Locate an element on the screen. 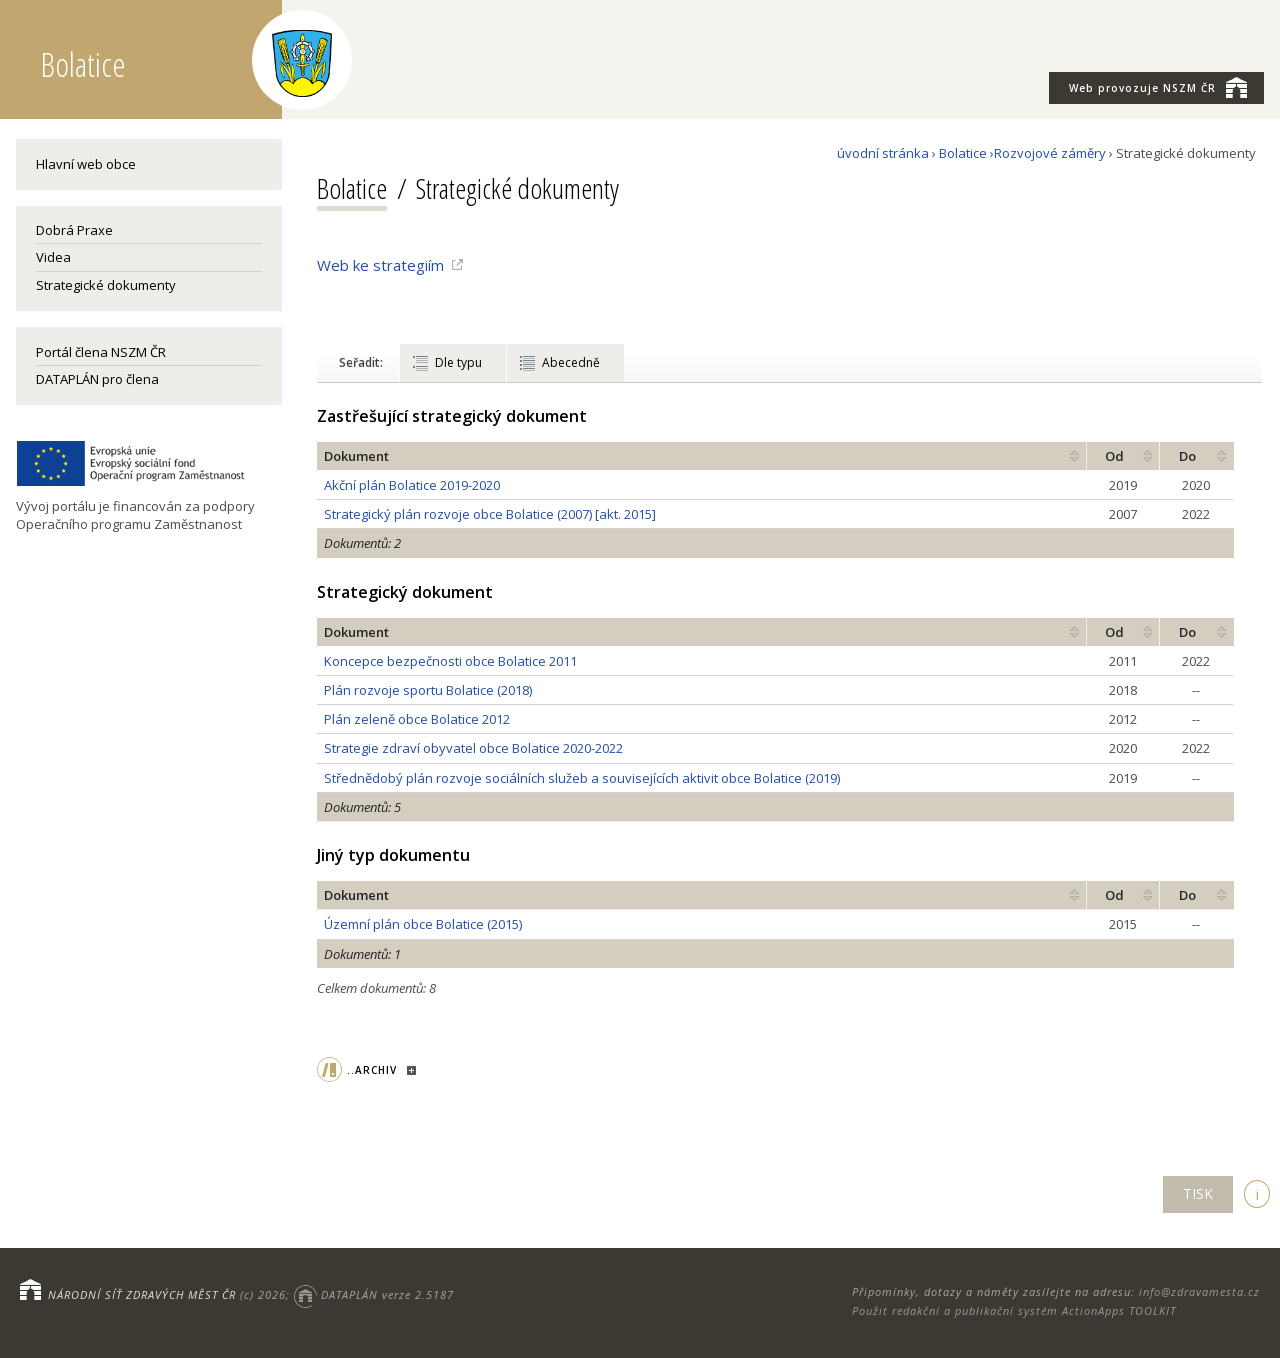  Videa is located at coordinates (53, 257).